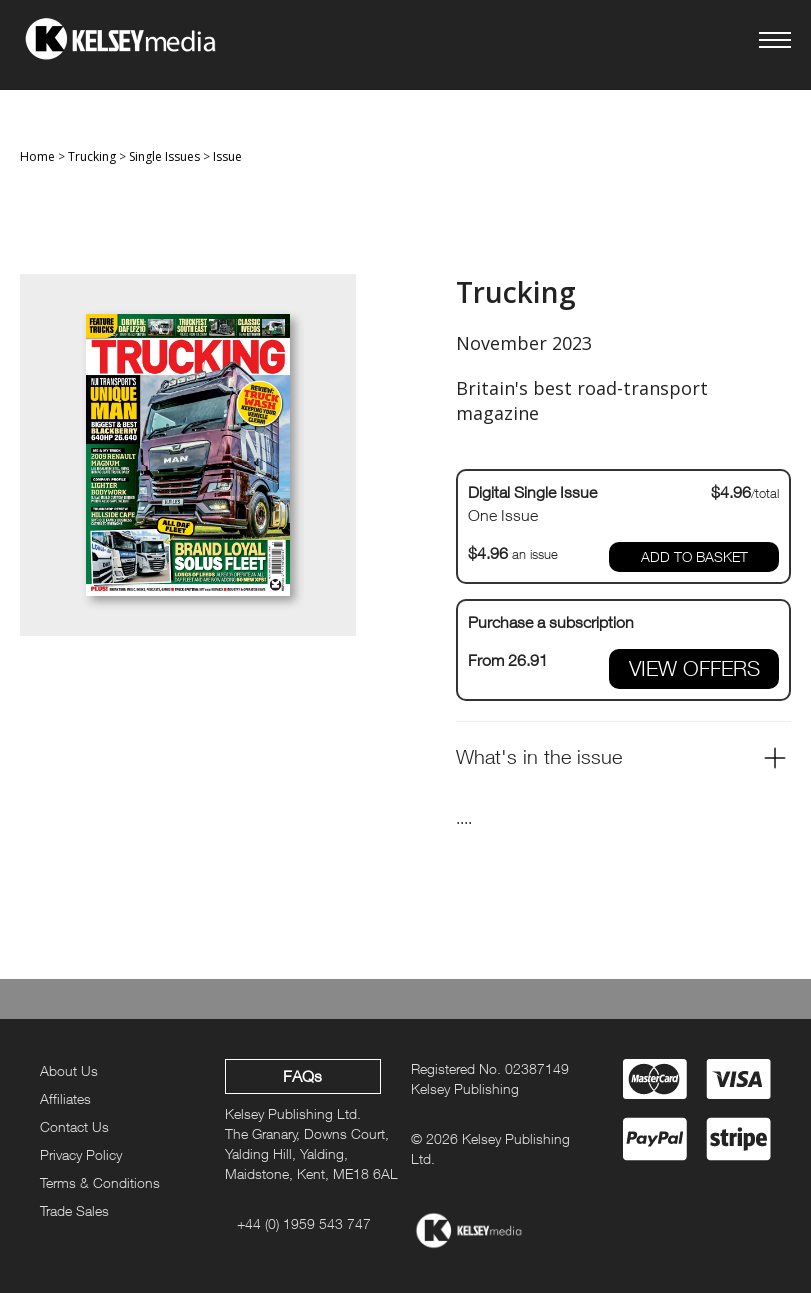 The width and height of the screenshot is (811, 1293). I want to click on Home, so click(37, 156).